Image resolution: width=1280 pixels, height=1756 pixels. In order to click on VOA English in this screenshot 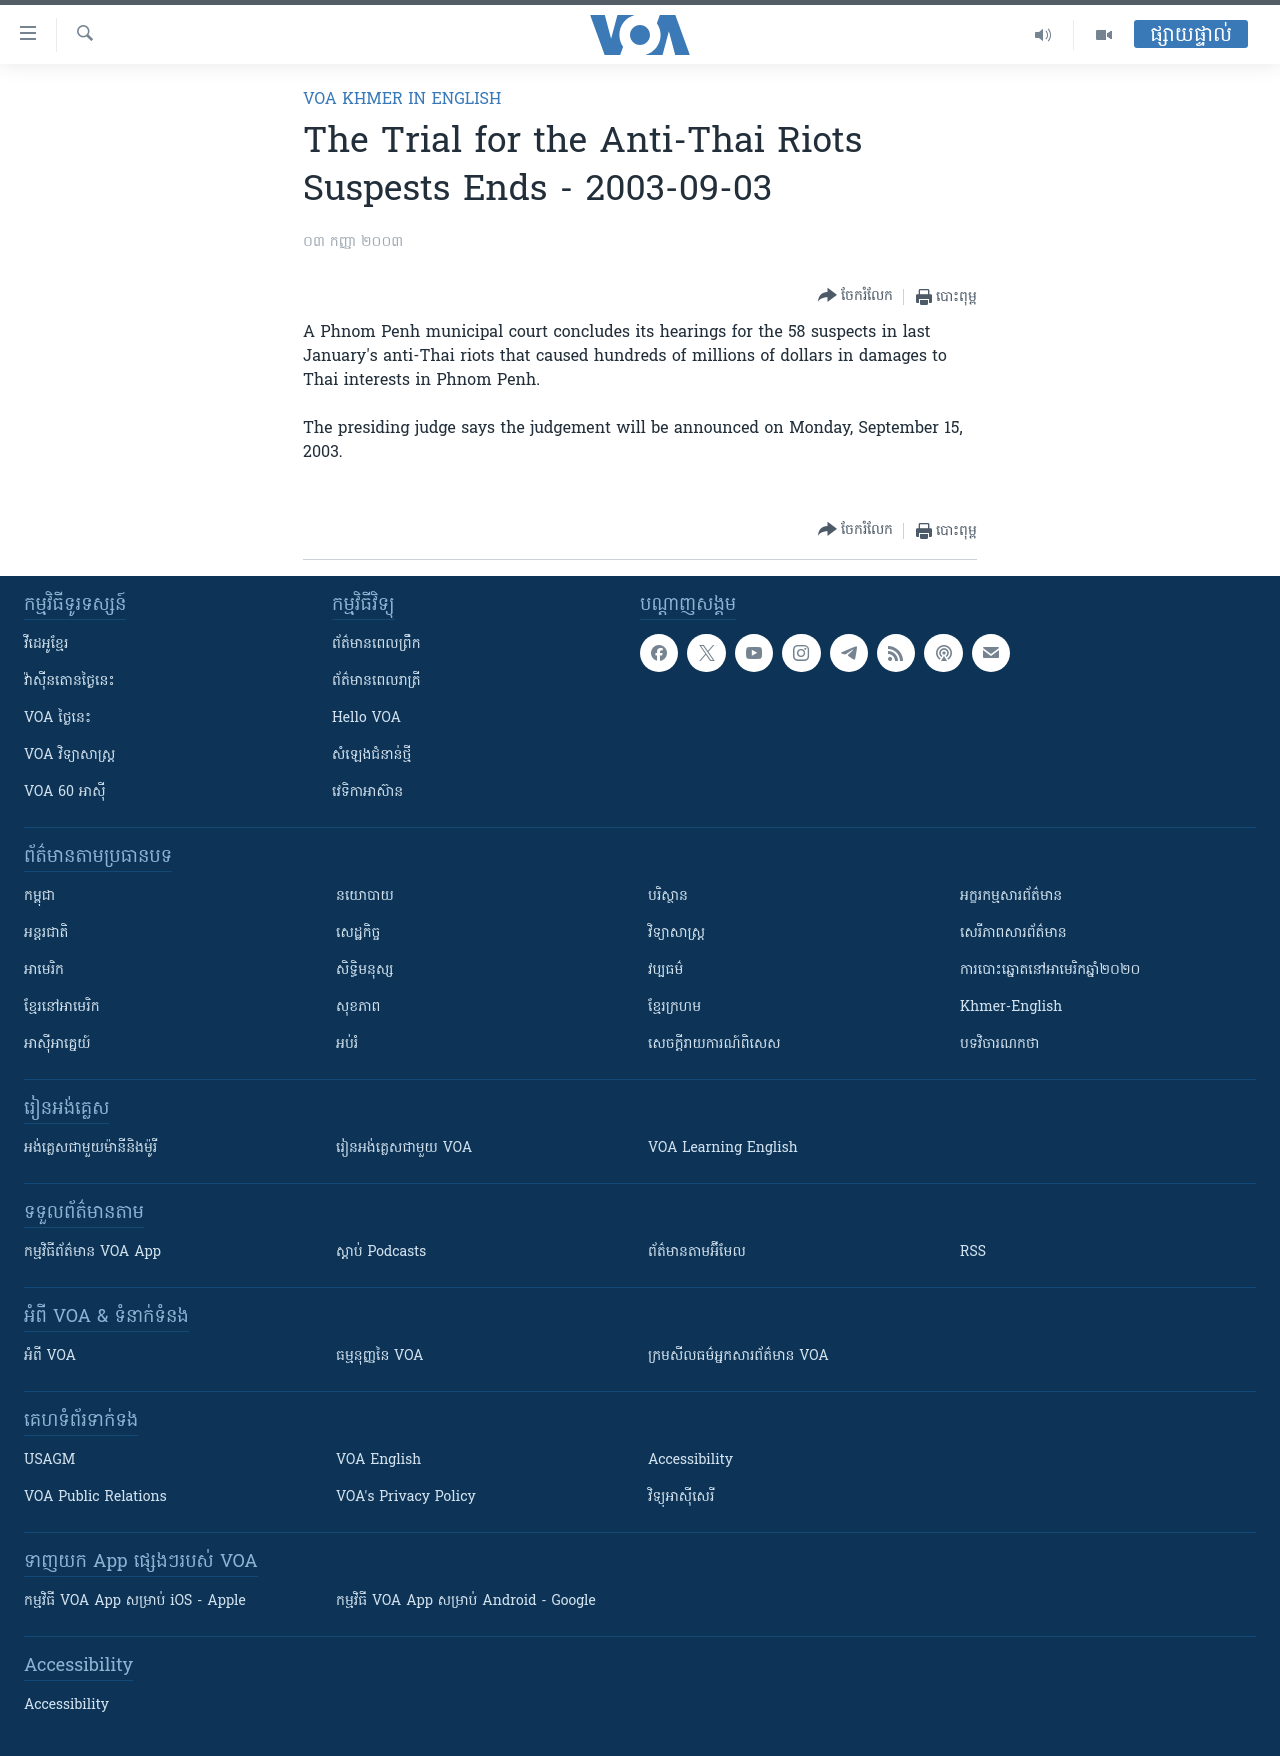, I will do `click(378, 1460)`.